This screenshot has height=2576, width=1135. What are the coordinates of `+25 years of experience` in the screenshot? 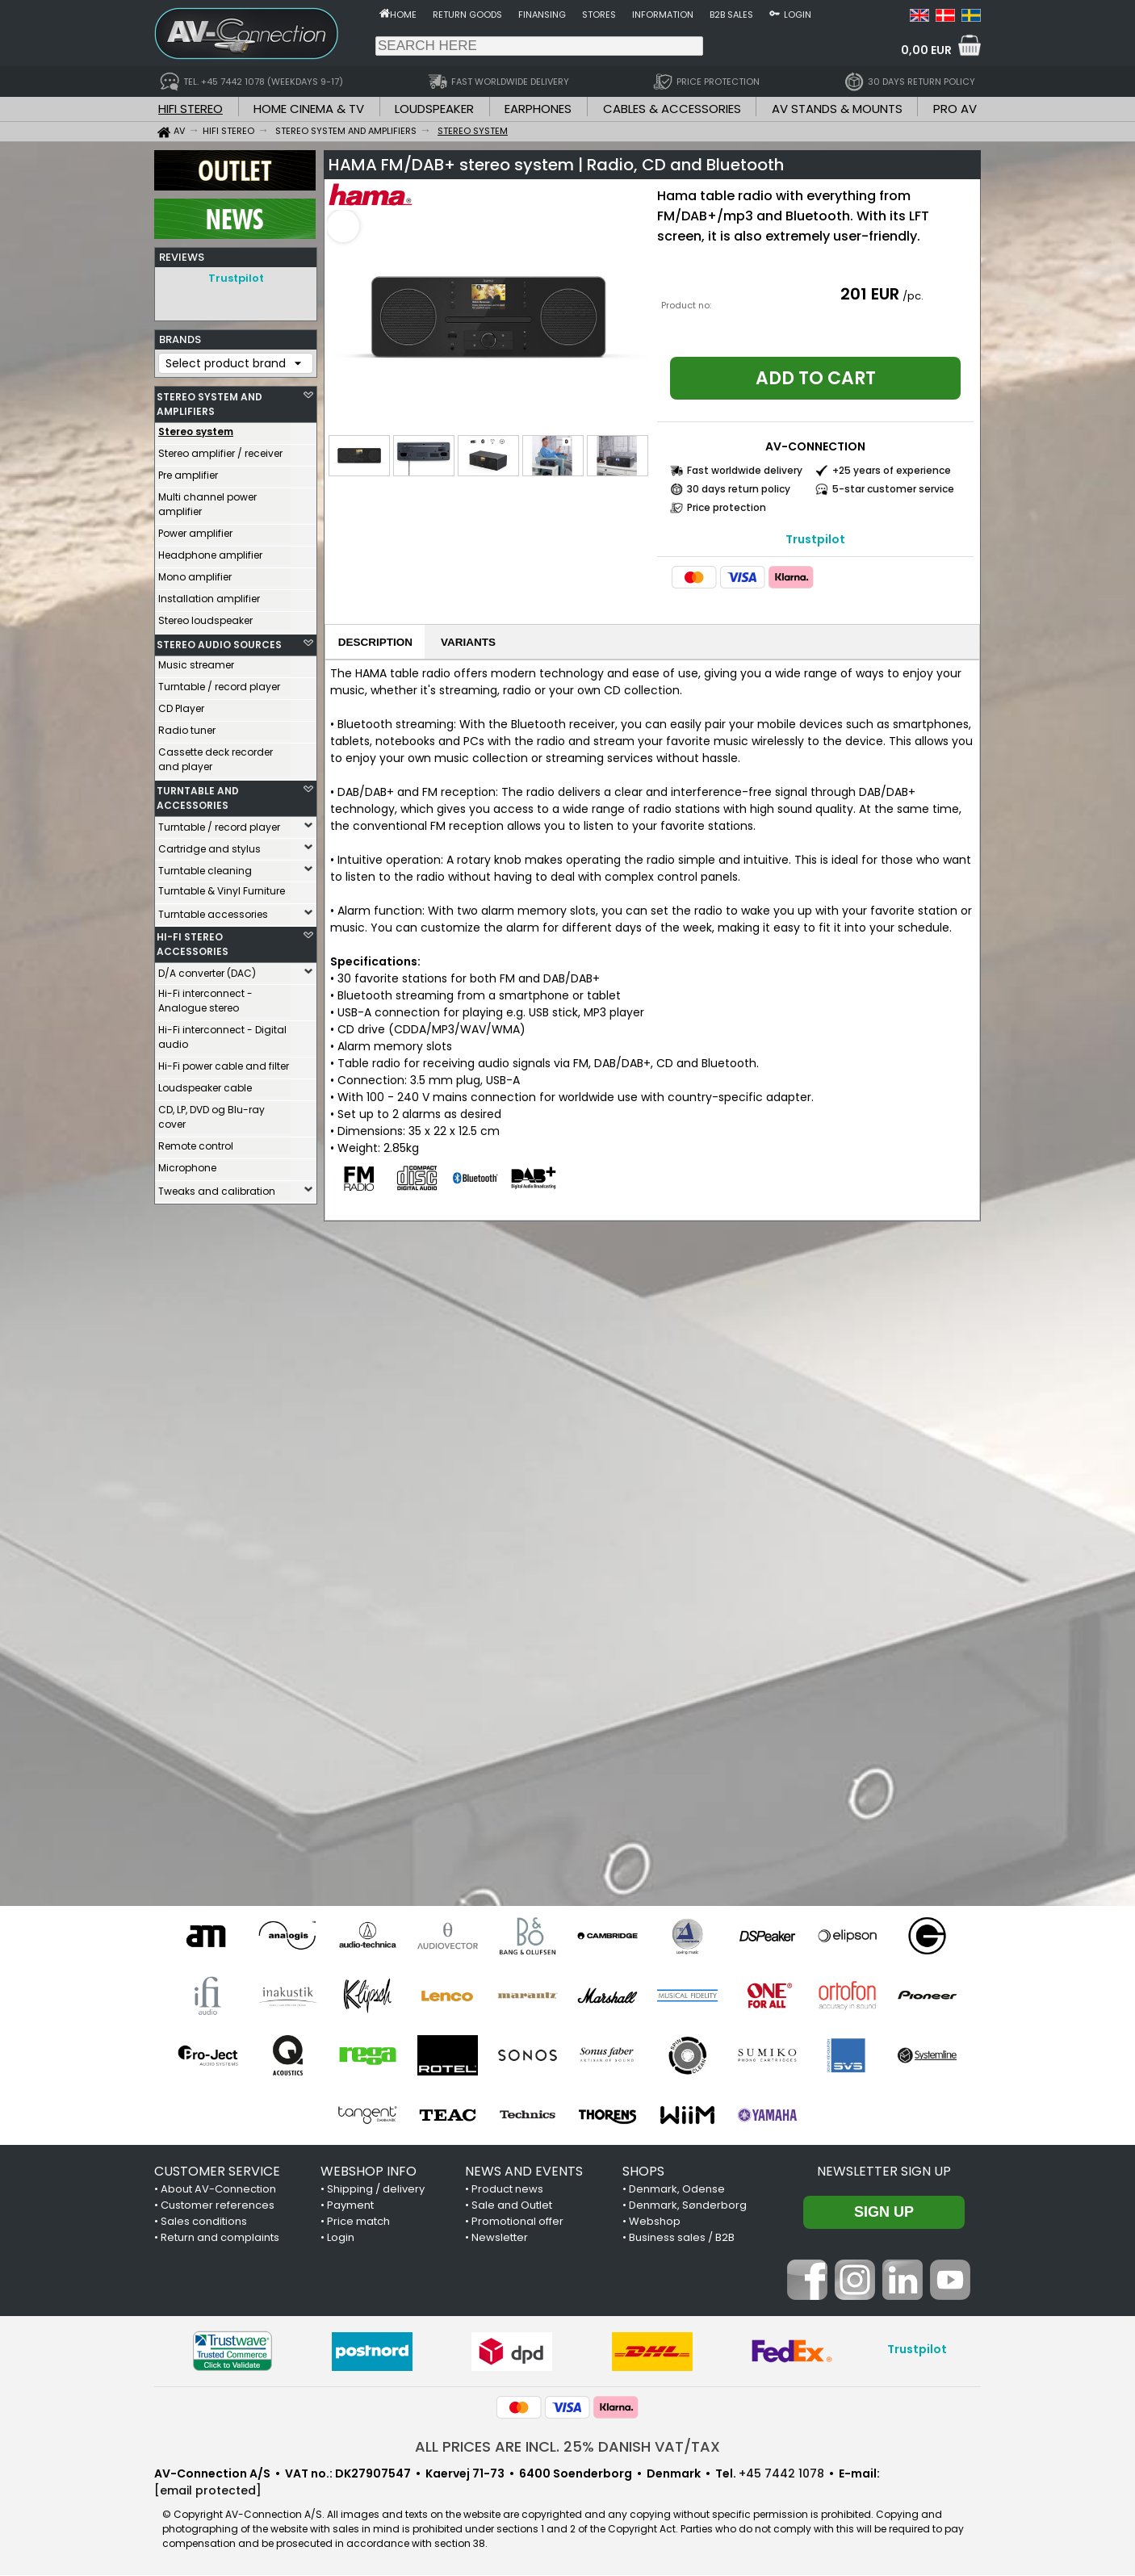 It's located at (891, 470).